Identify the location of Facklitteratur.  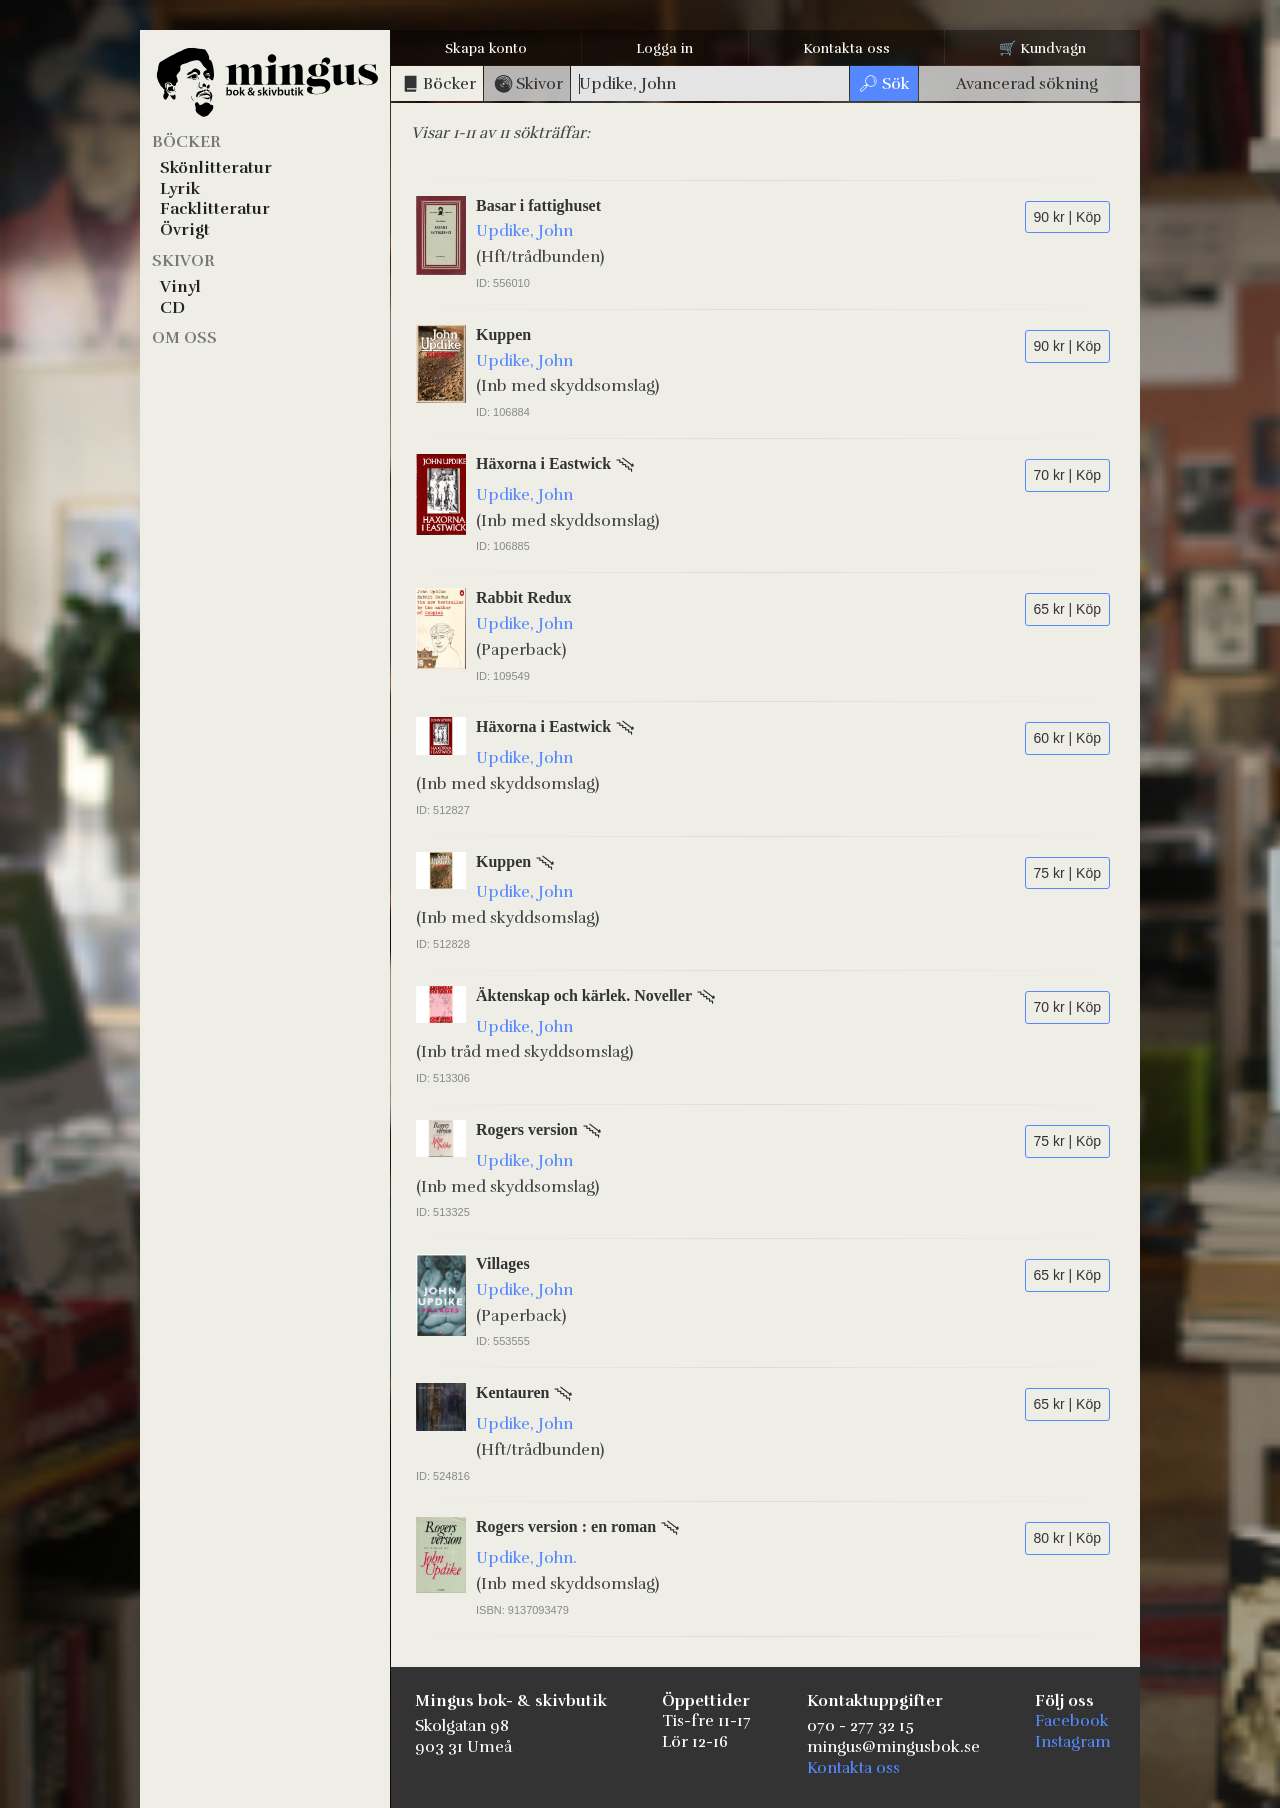
(215, 209).